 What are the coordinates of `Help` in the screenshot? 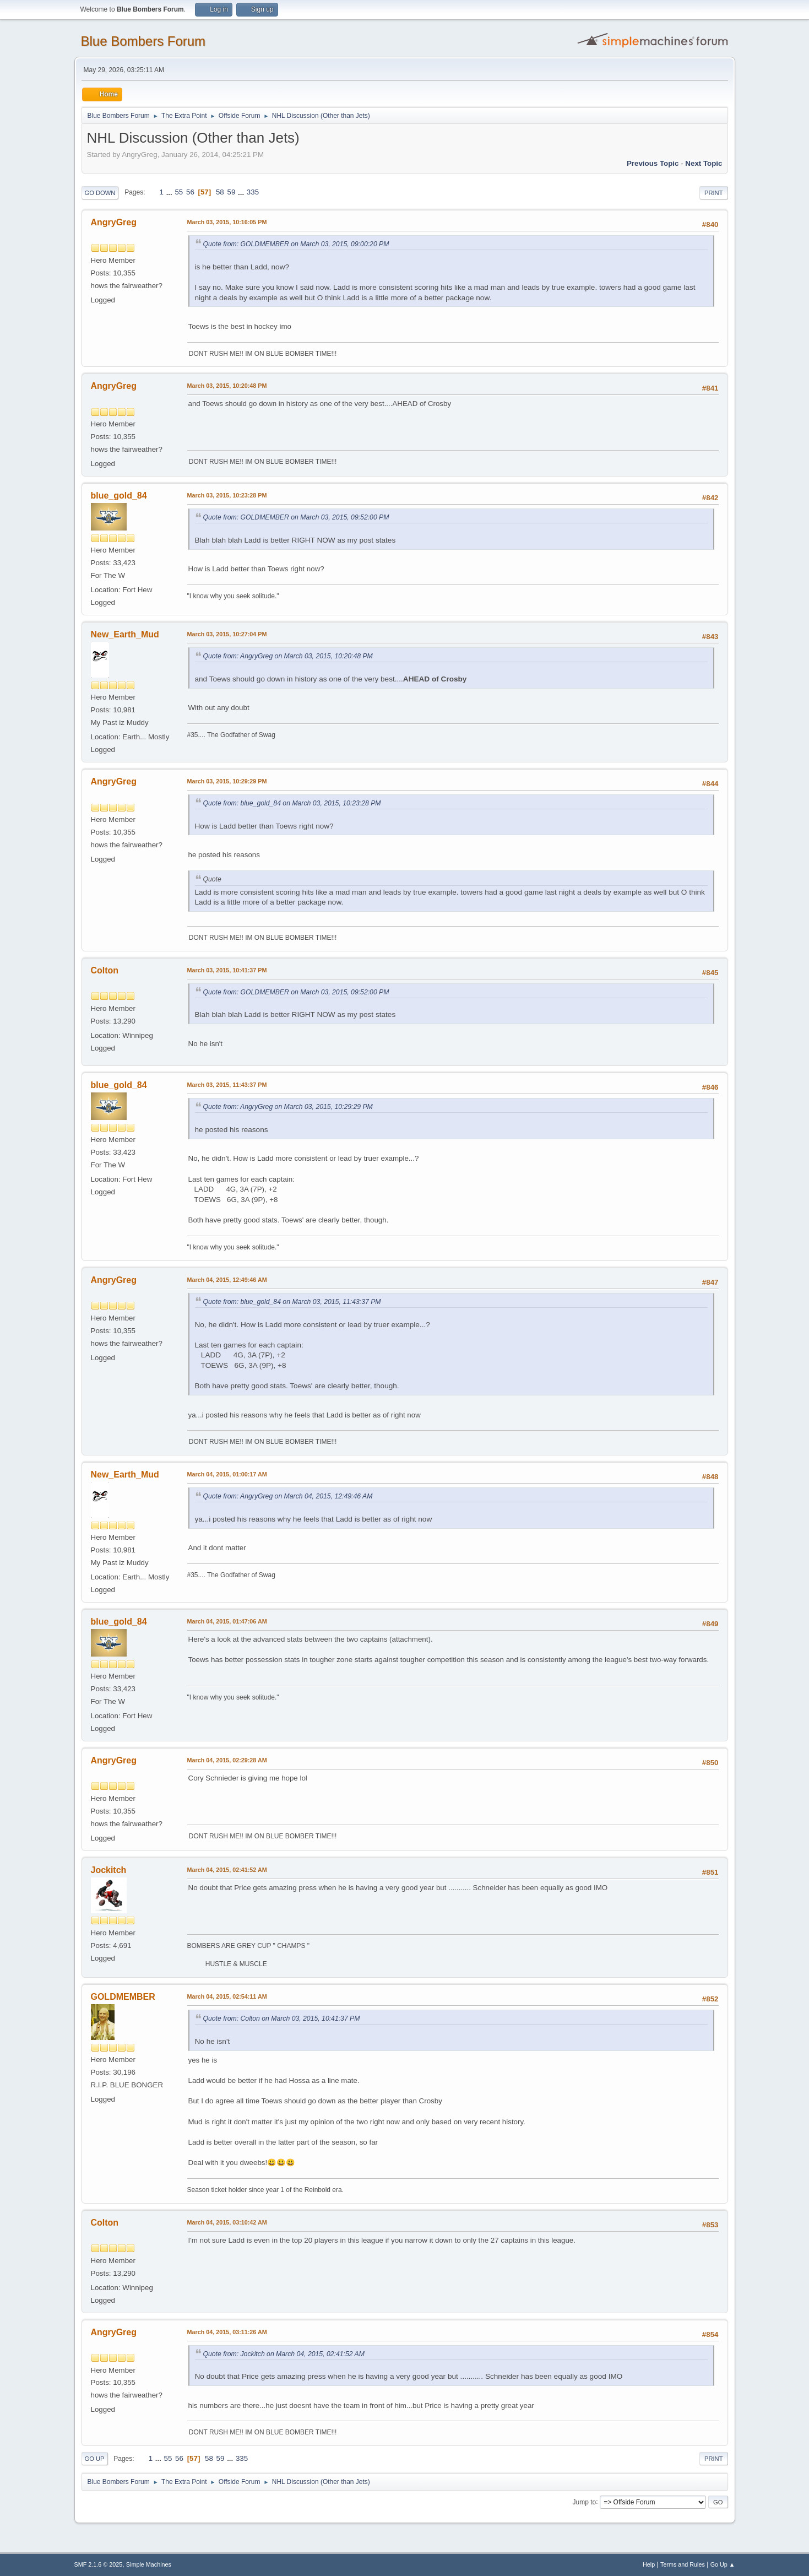 It's located at (649, 2564).